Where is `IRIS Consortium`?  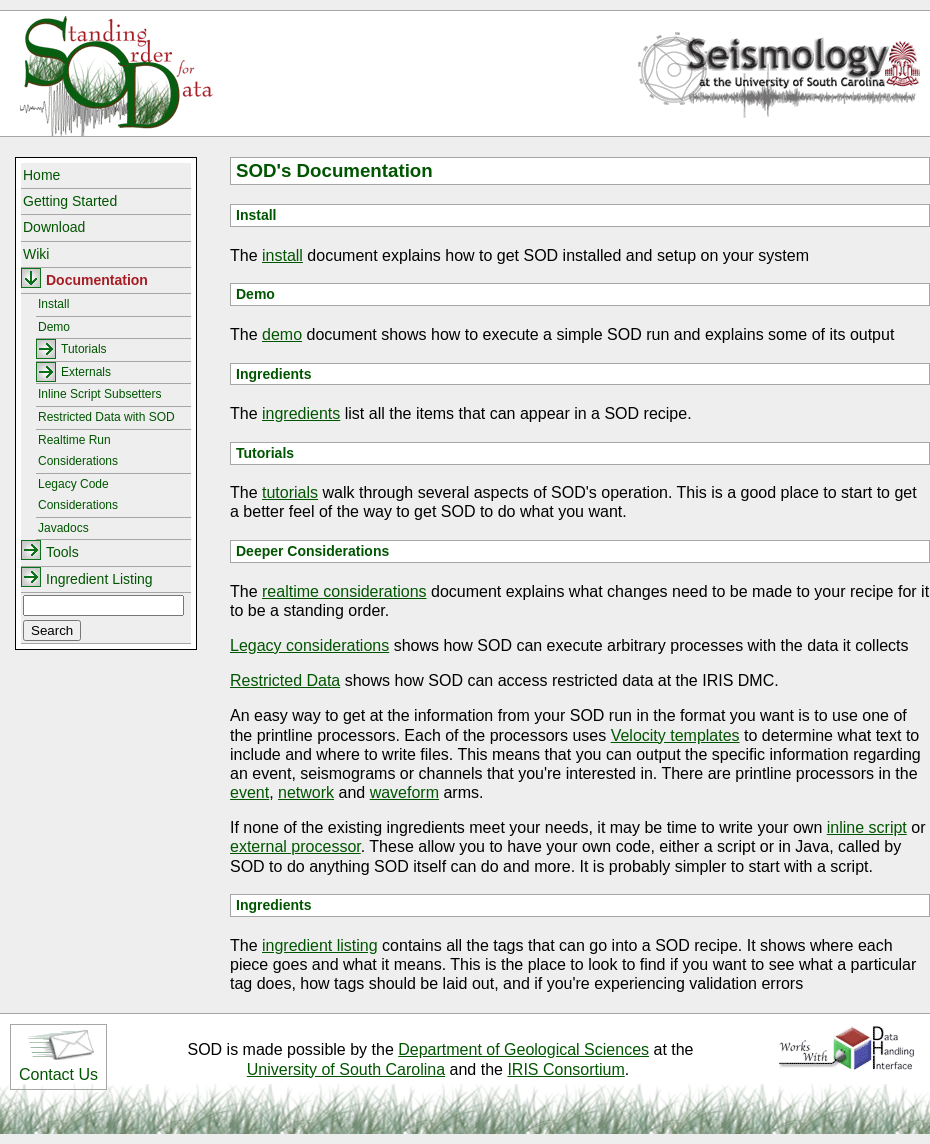 IRIS Consortium is located at coordinates (565, 1069).